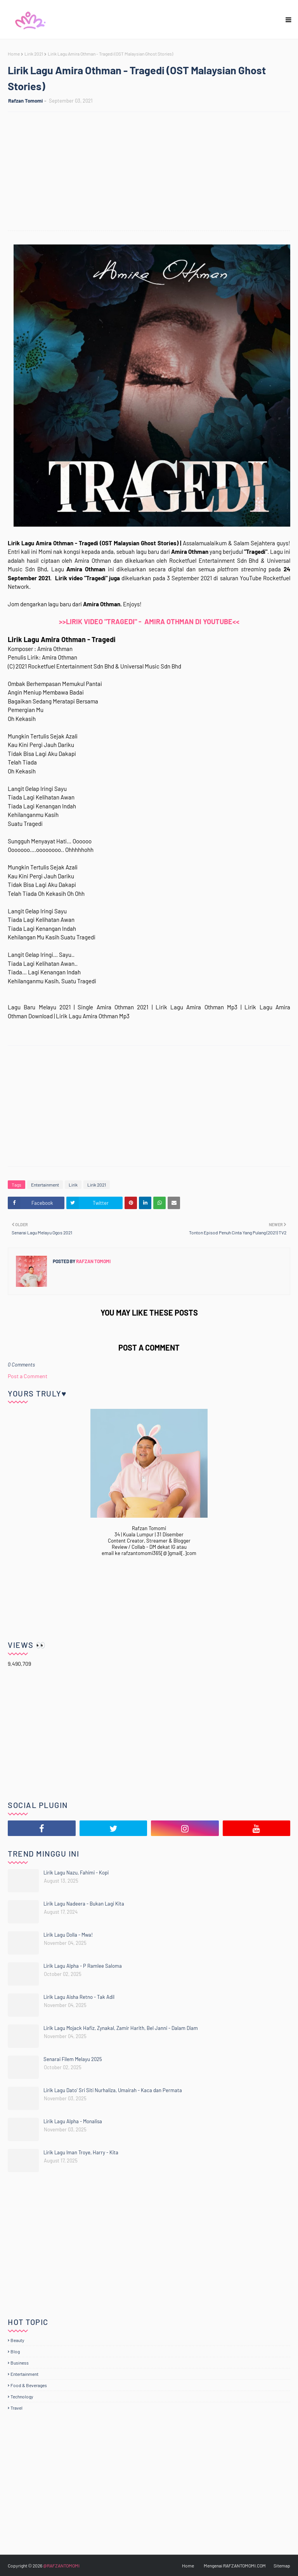 The height and width of the screenshot is (2576, 298). What do you see at coordinates (76, 1872) in the screenshot?
I see `Lirik Lagu Nazu, Fahimi - Kopi` at bounding box center [76, 1872].